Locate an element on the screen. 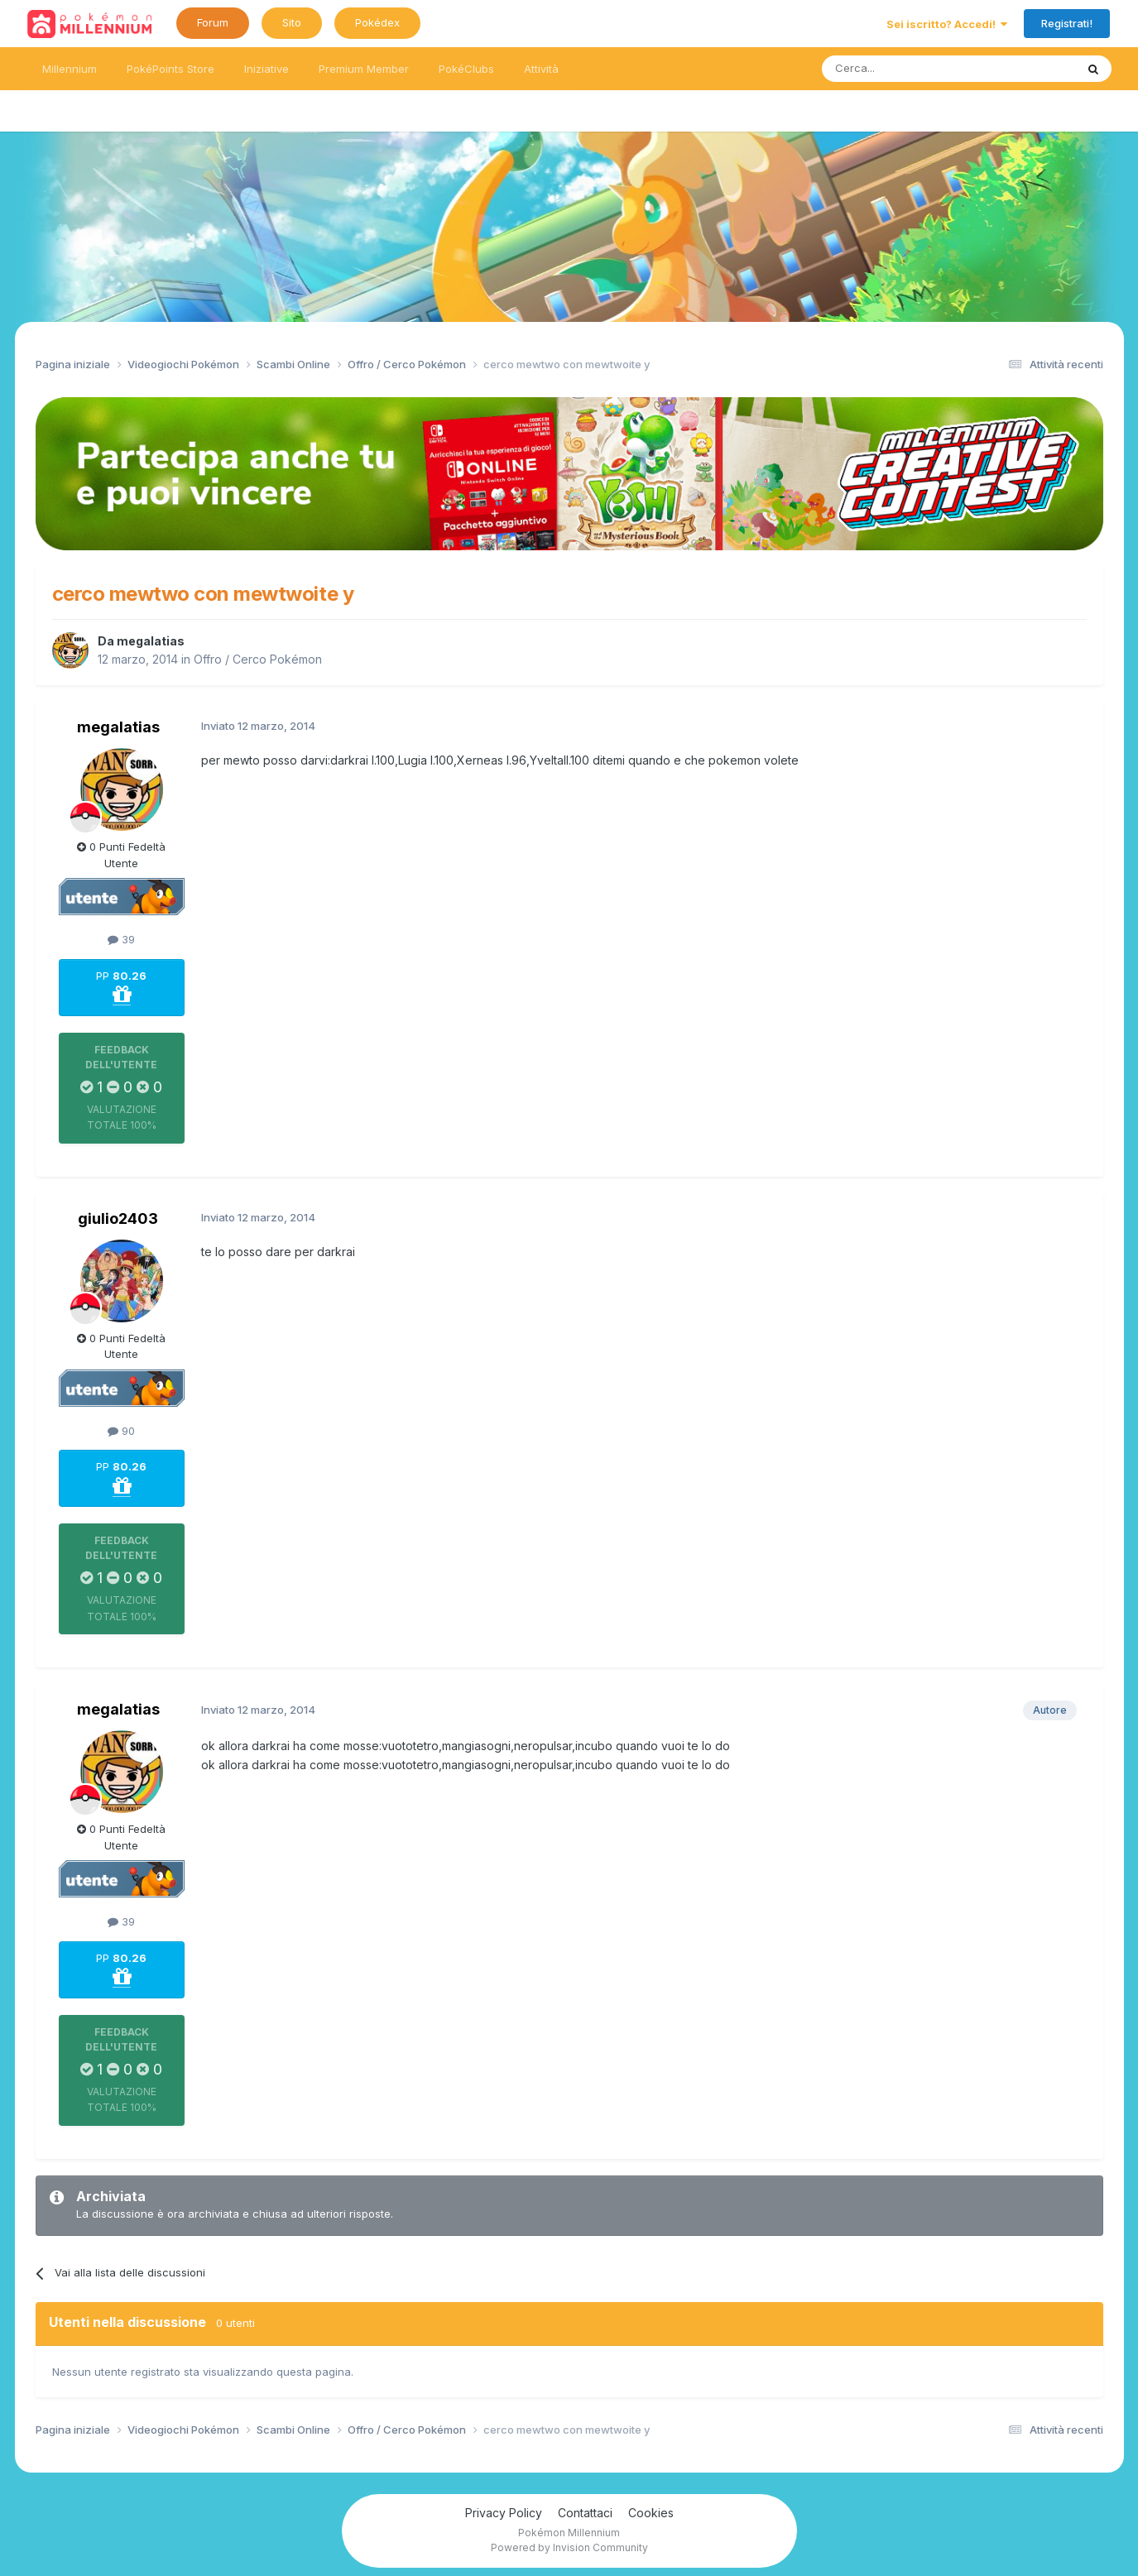 This screenshot has width=1138, height=2576. megalatias is located at coordinates (151, 641).